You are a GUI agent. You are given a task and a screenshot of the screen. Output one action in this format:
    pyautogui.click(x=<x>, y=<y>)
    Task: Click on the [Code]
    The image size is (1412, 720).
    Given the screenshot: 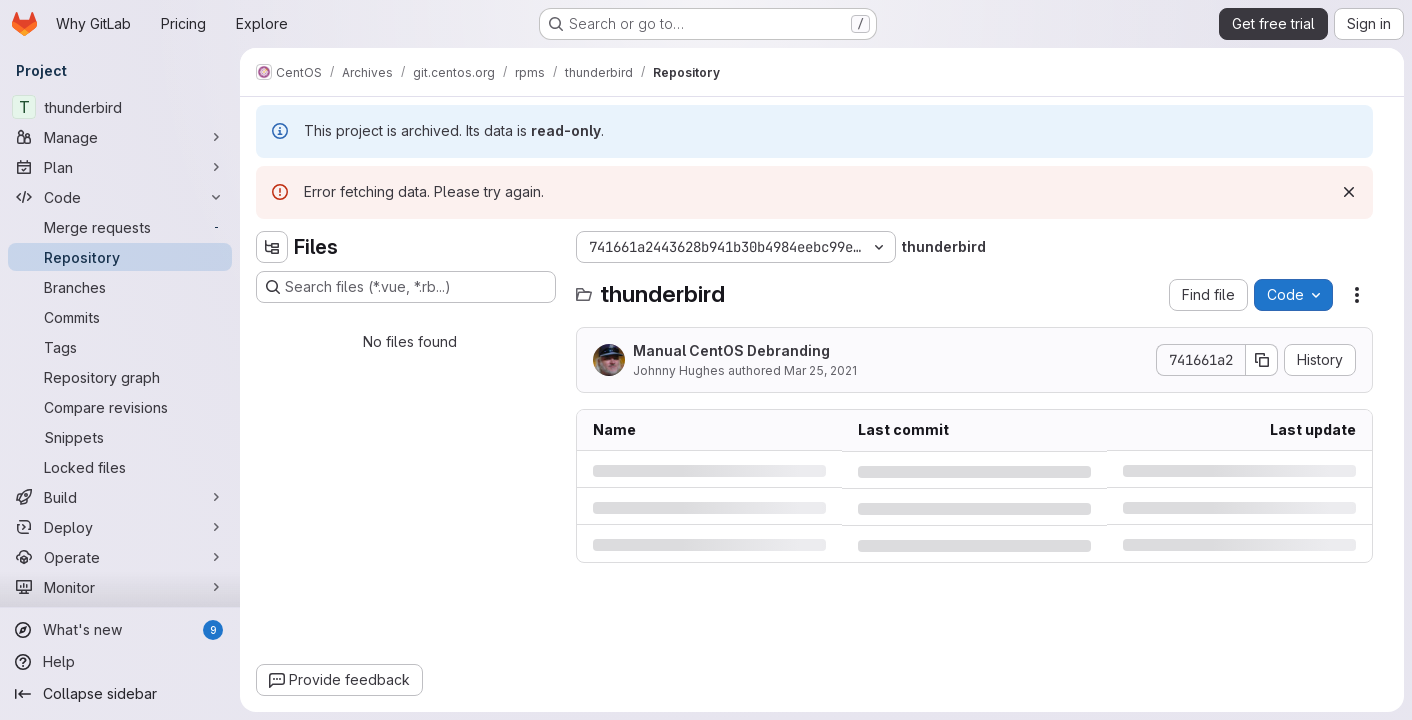 What is the action you would take?
    pyautogui.click(x=120, y=197)
    